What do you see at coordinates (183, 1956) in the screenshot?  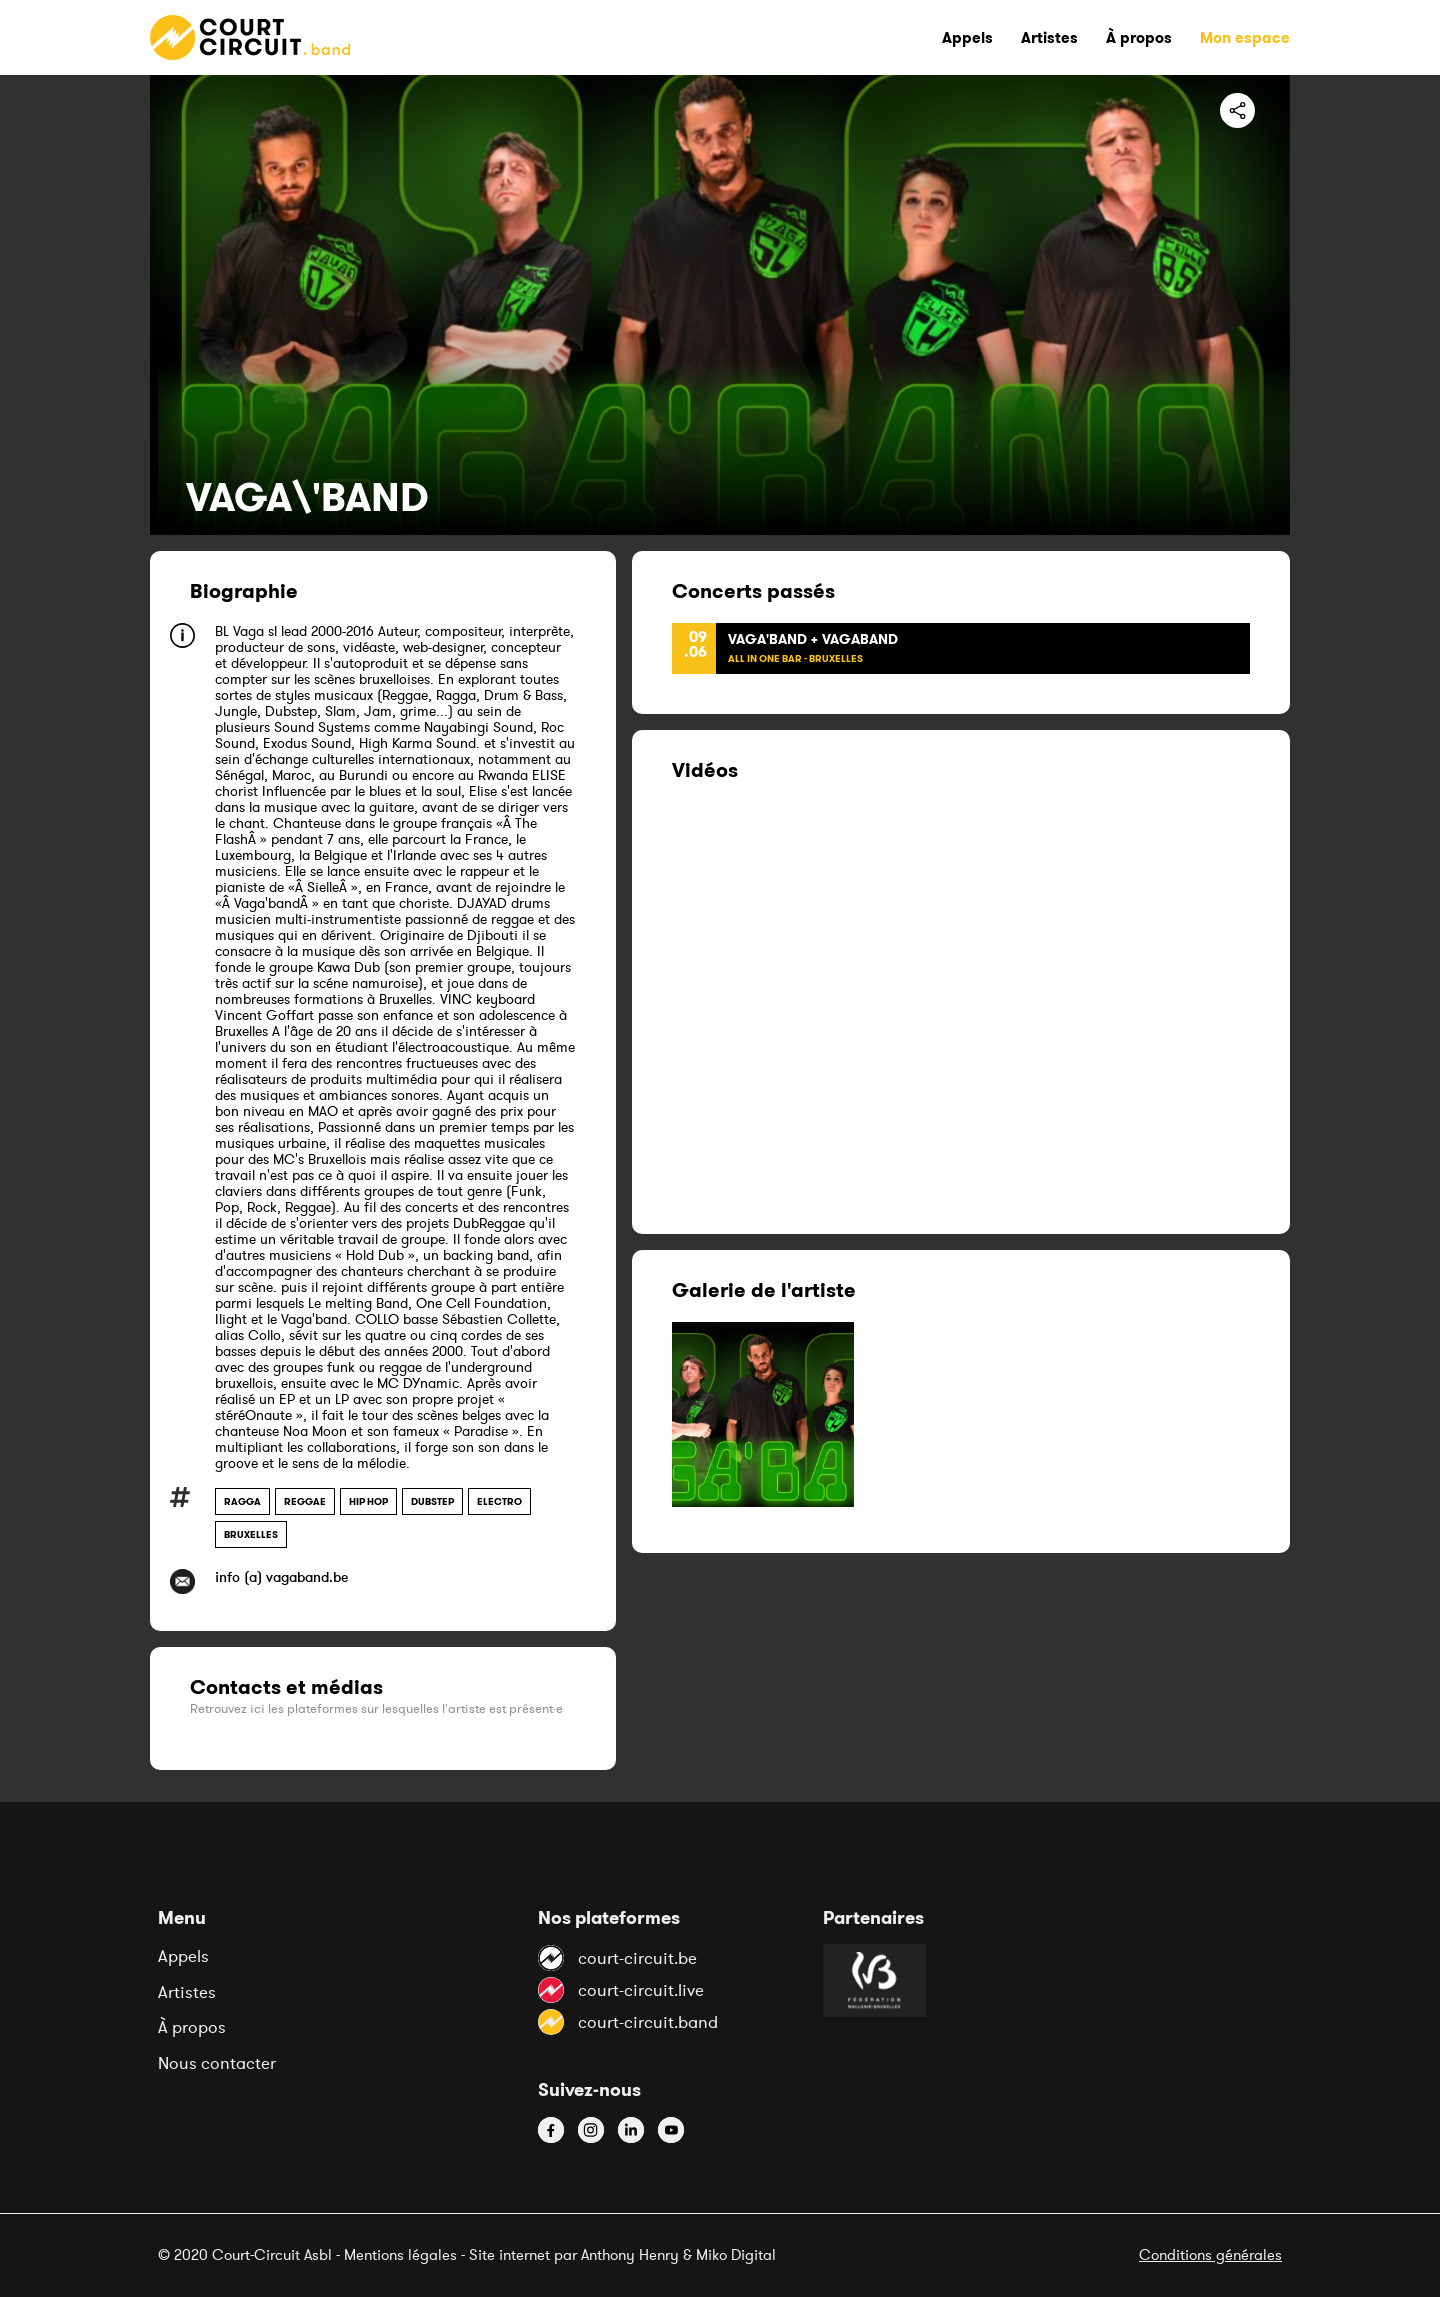 I see `Appels` at bounding box center [183, 1956].